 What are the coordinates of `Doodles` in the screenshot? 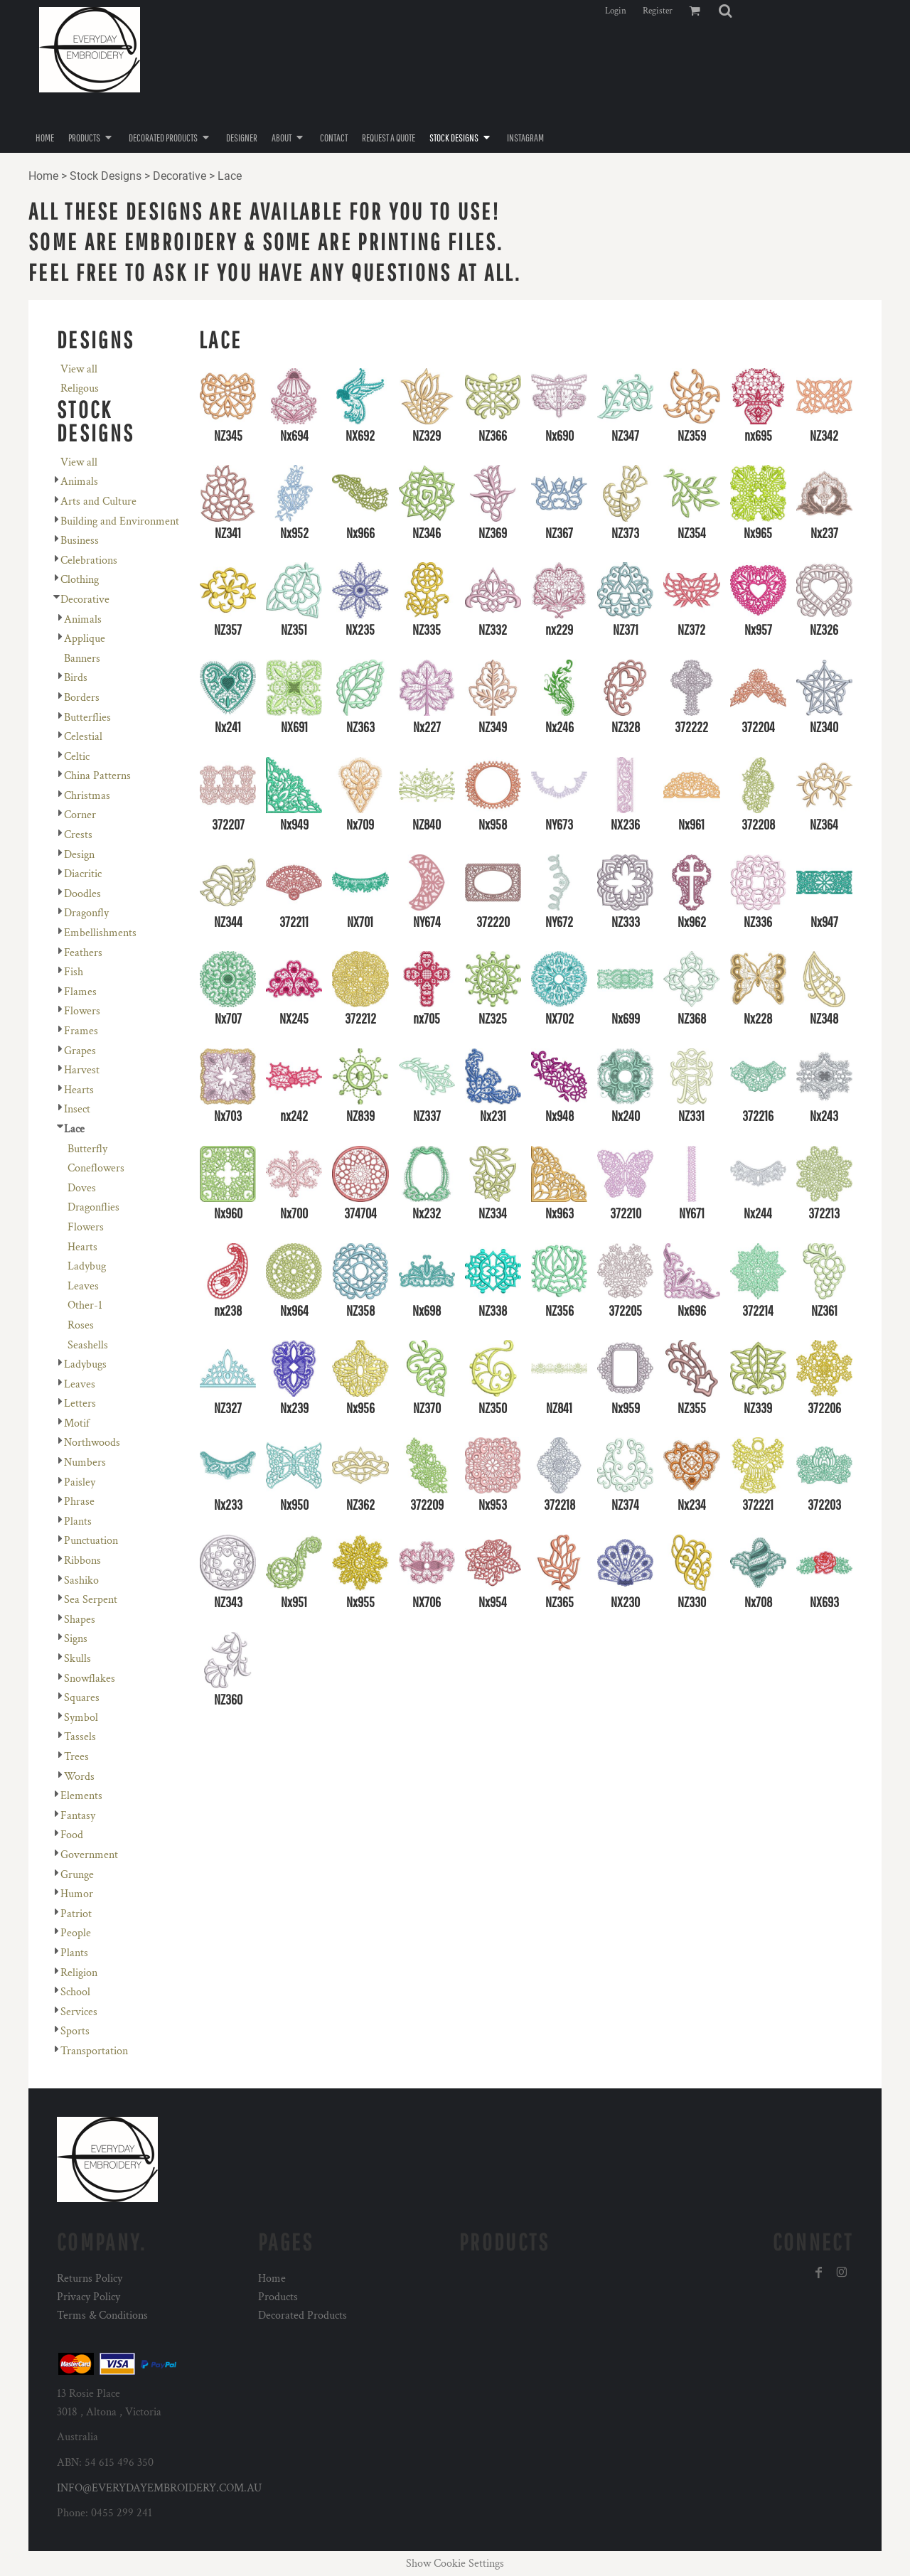 It's located at (82, 893).